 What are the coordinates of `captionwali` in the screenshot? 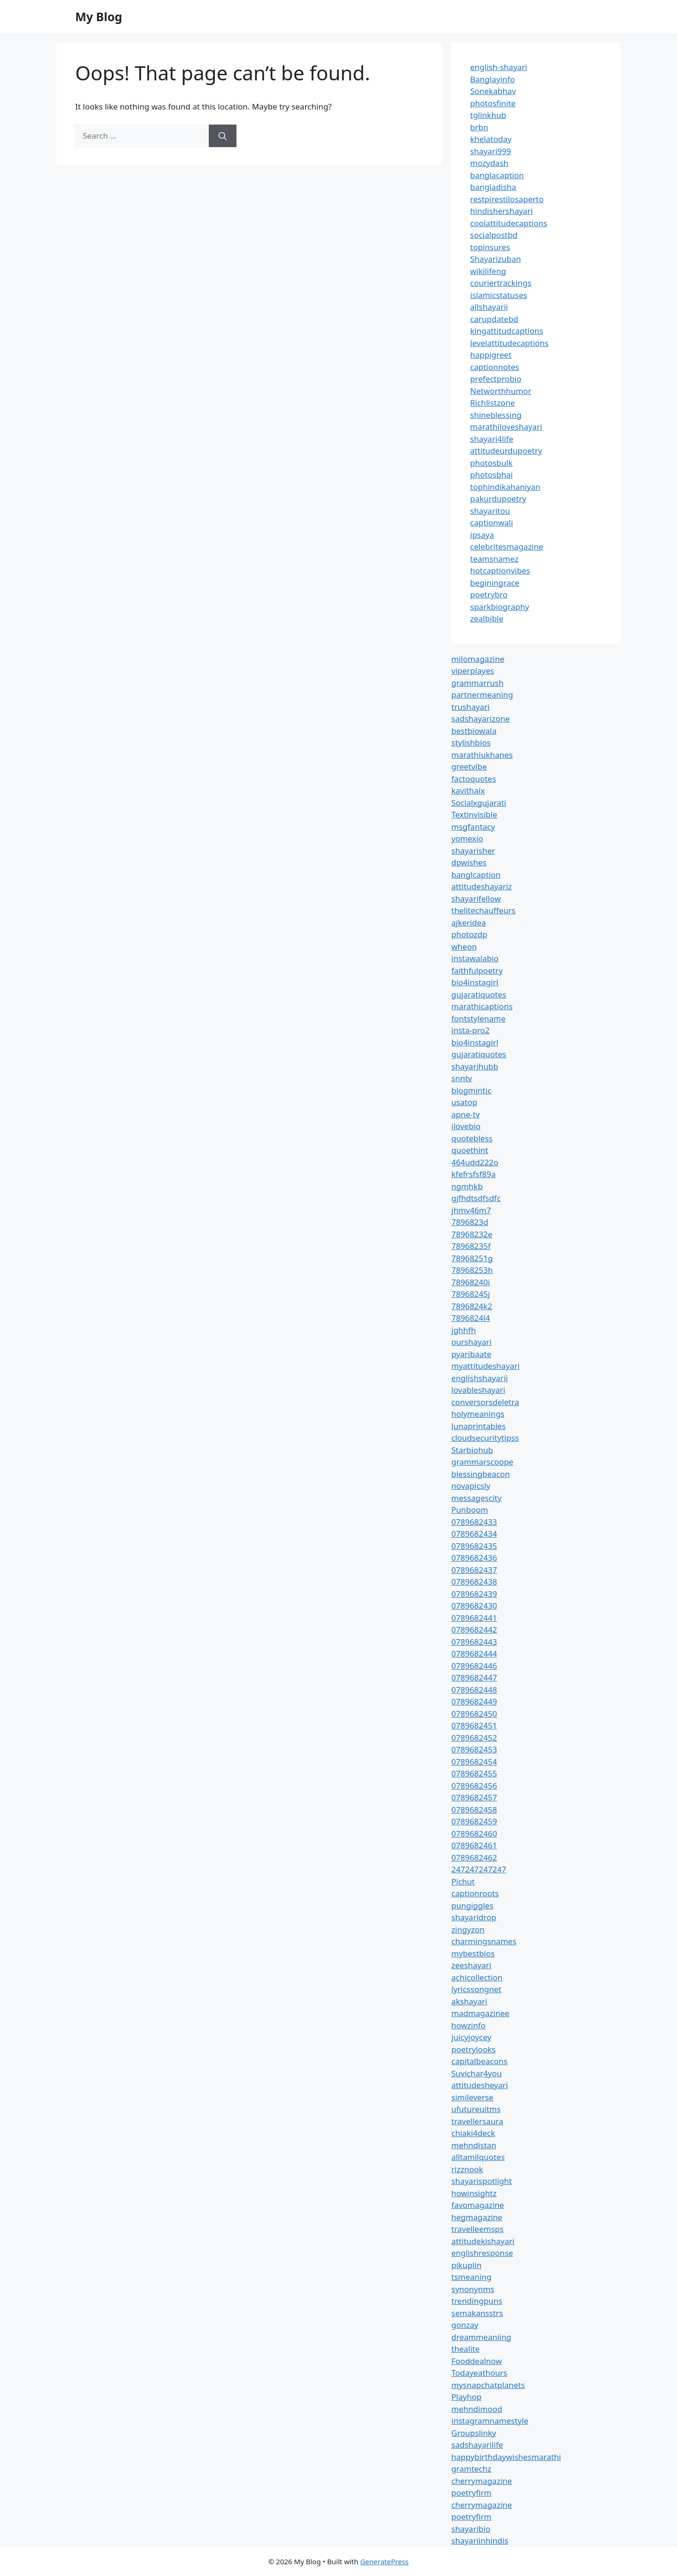 It's located at (491, 522).